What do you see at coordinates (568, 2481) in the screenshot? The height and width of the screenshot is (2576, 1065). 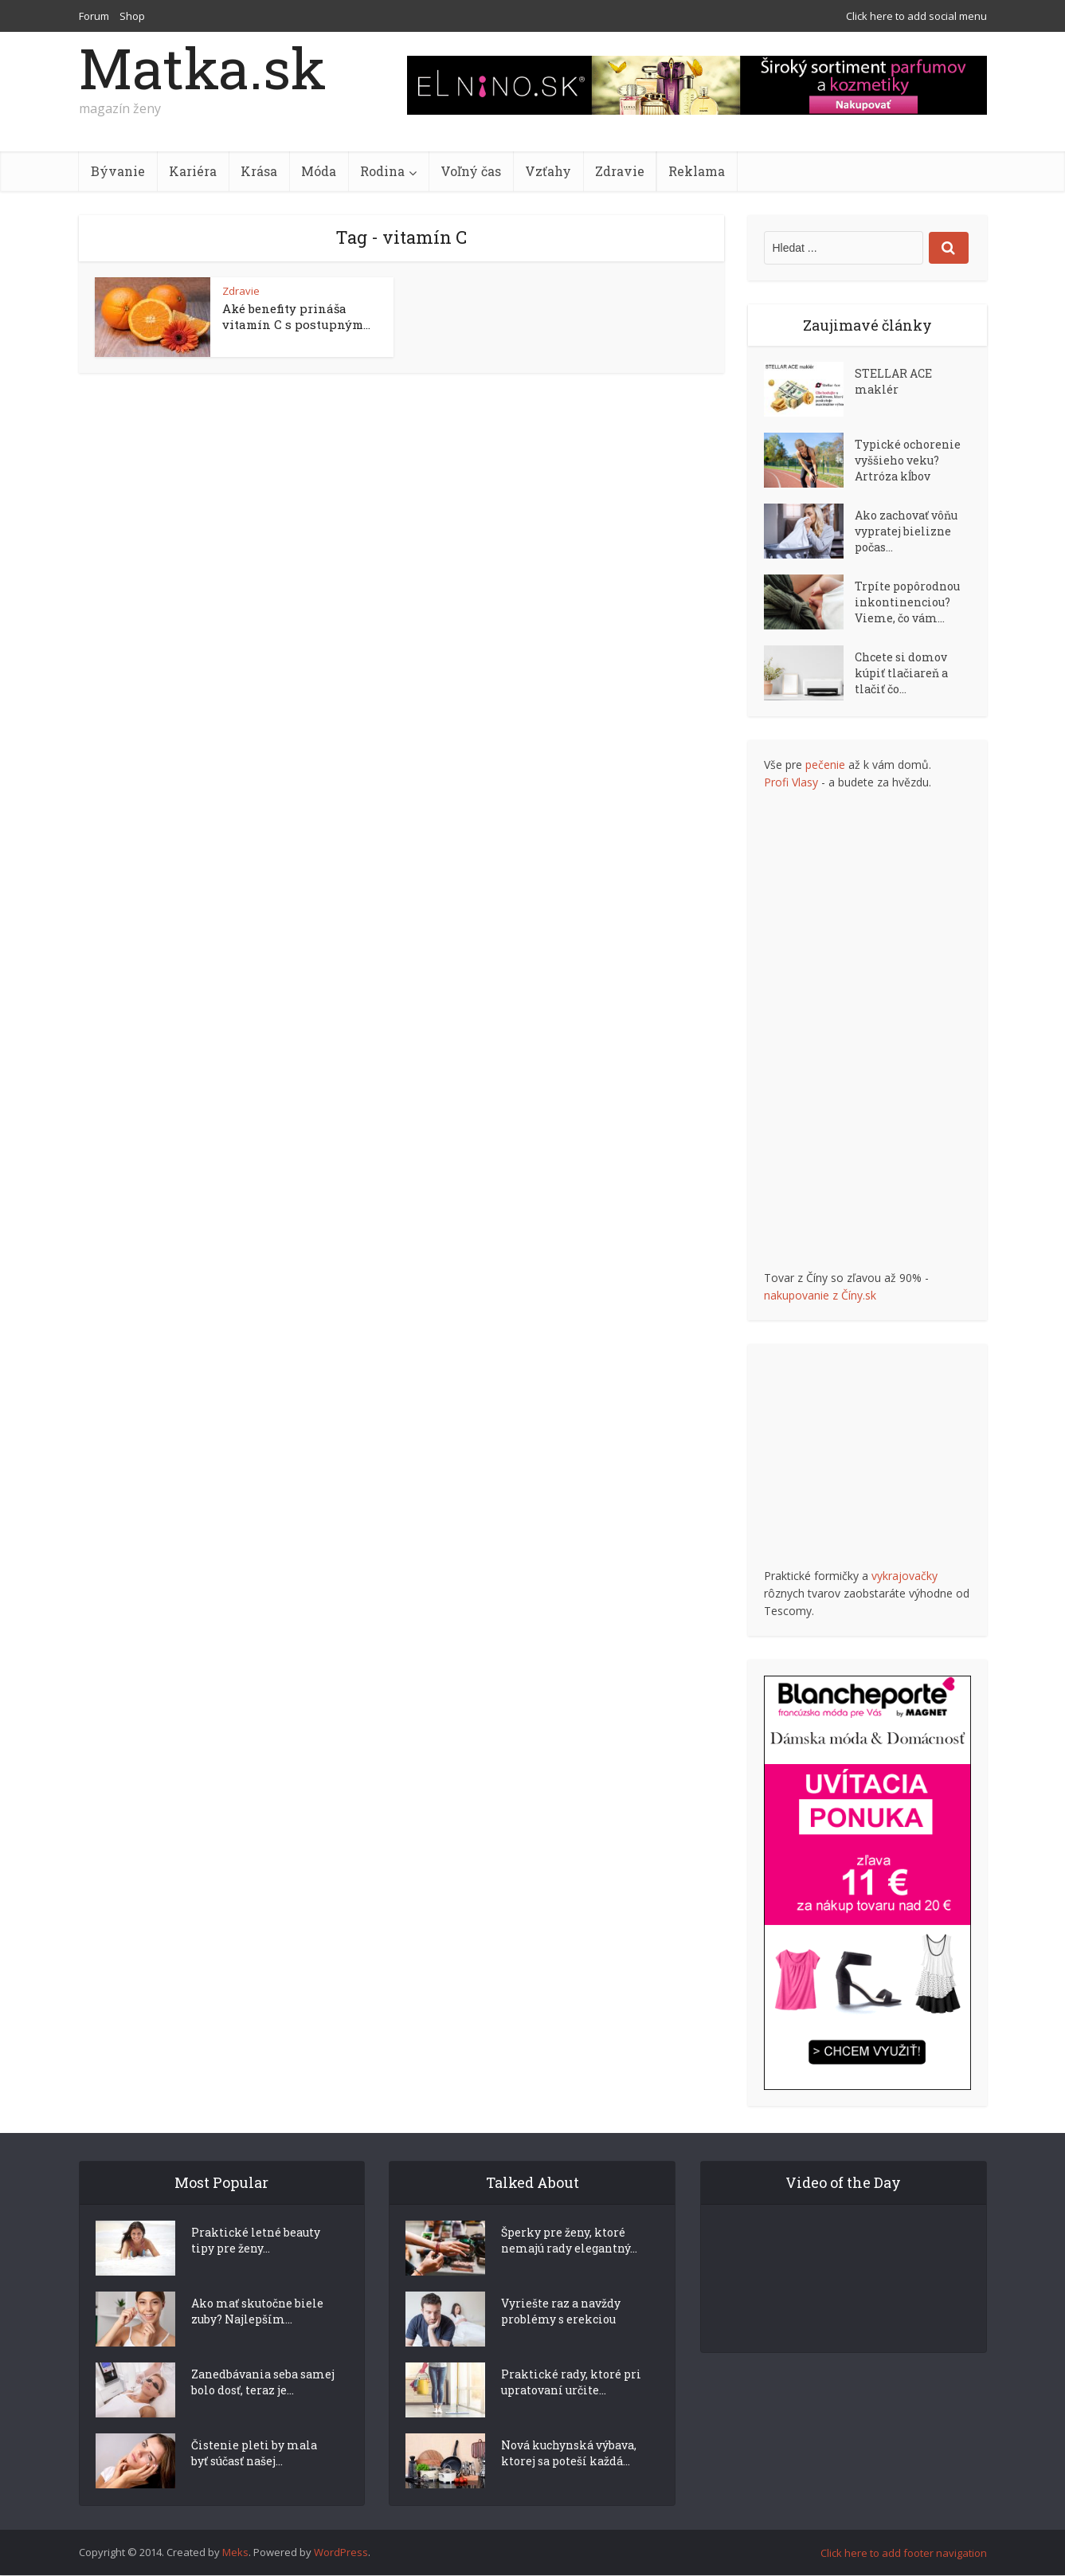 I see `Nová kuchynská výbava, ktorej sa poteší každá...` at bounding box center [568, 2481].